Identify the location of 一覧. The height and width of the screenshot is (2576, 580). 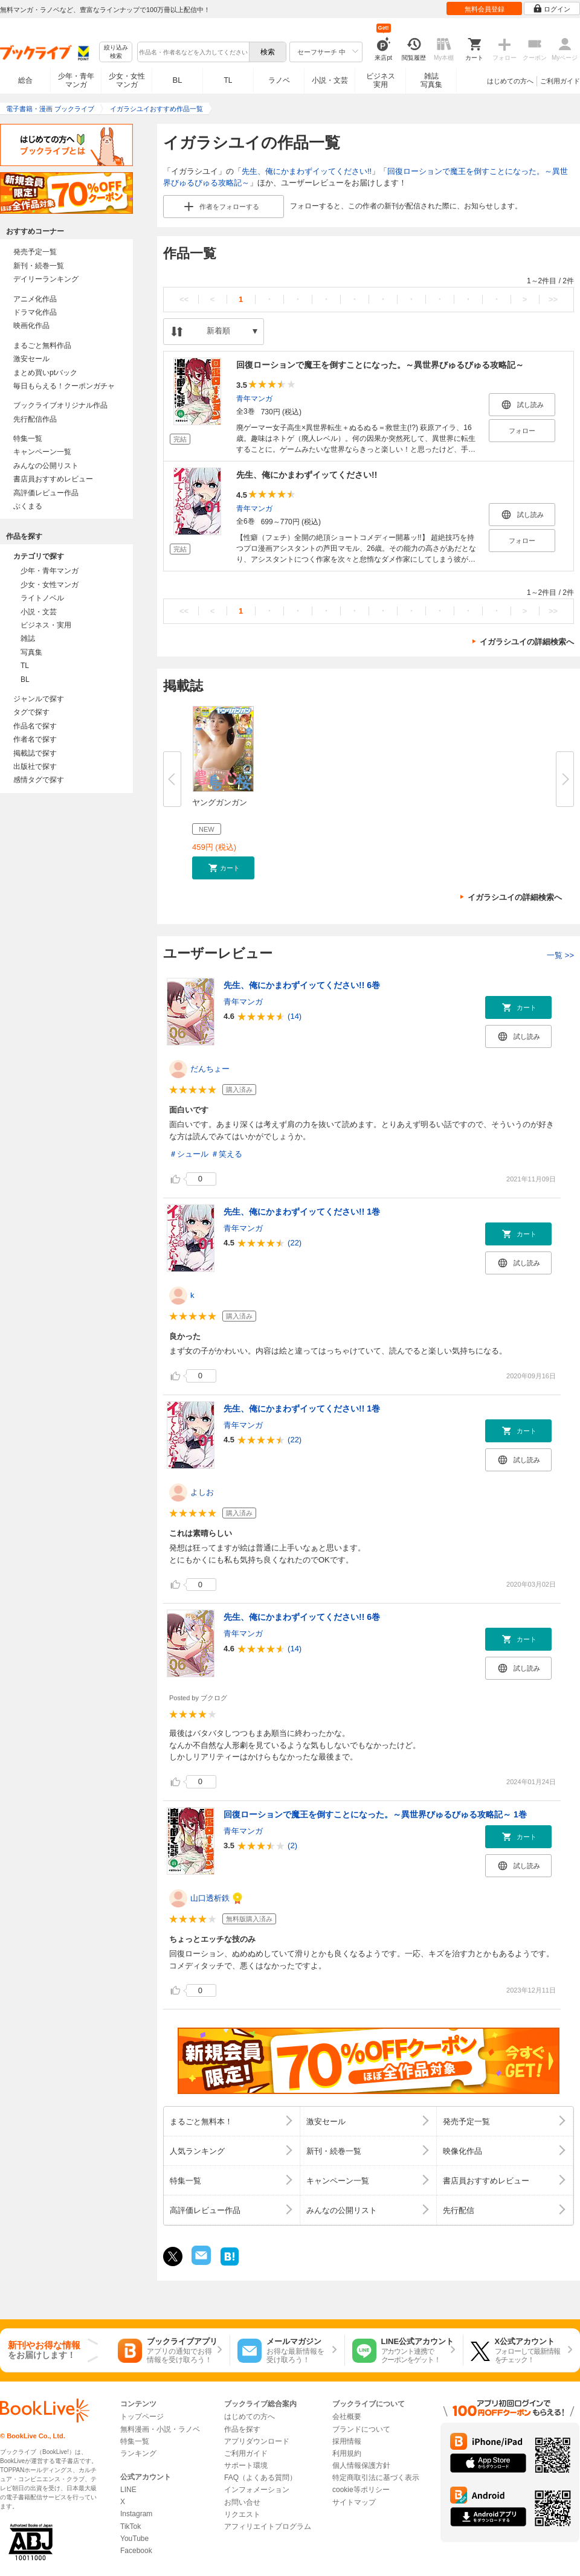
(560, 955).